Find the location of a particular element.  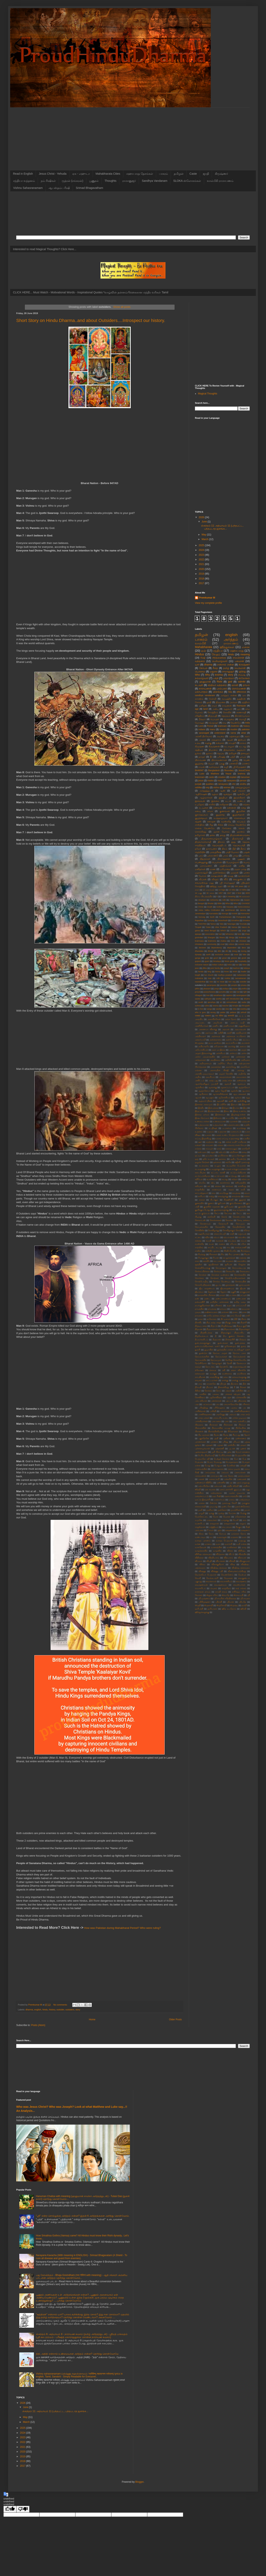

சனாதன is located at coordinates (211, 821).